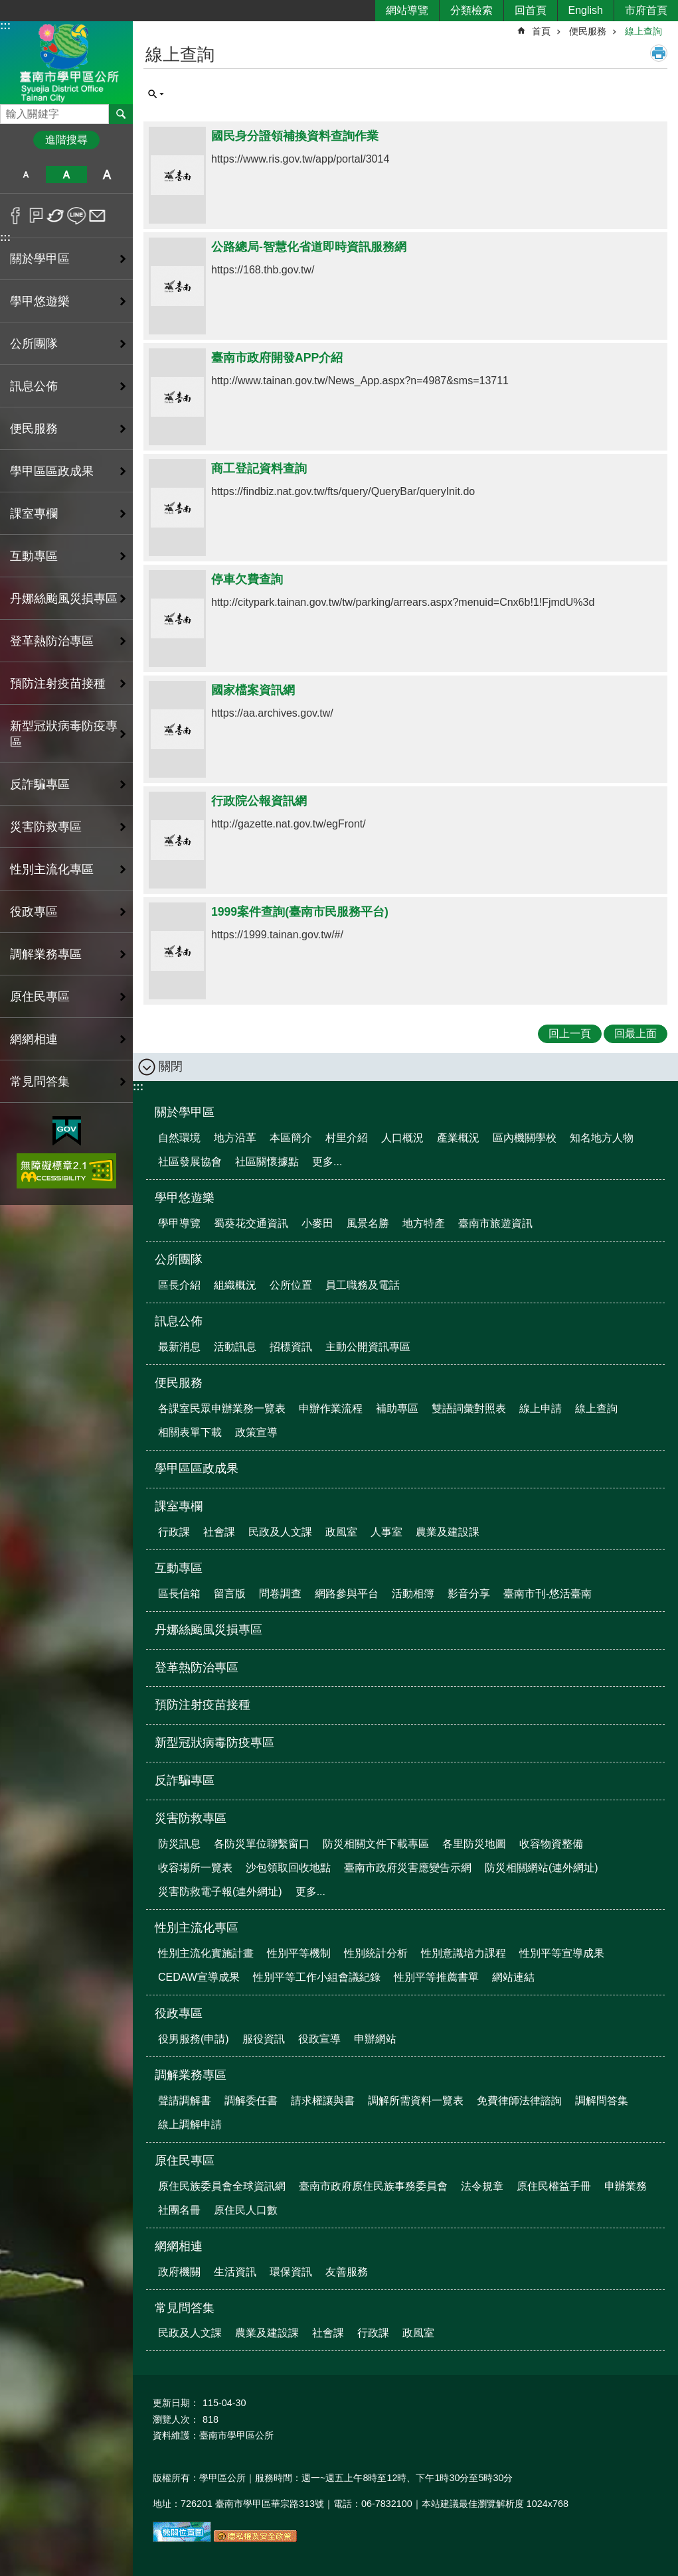  I want to click on 性別平等推薦書單, so click(436, 1977).